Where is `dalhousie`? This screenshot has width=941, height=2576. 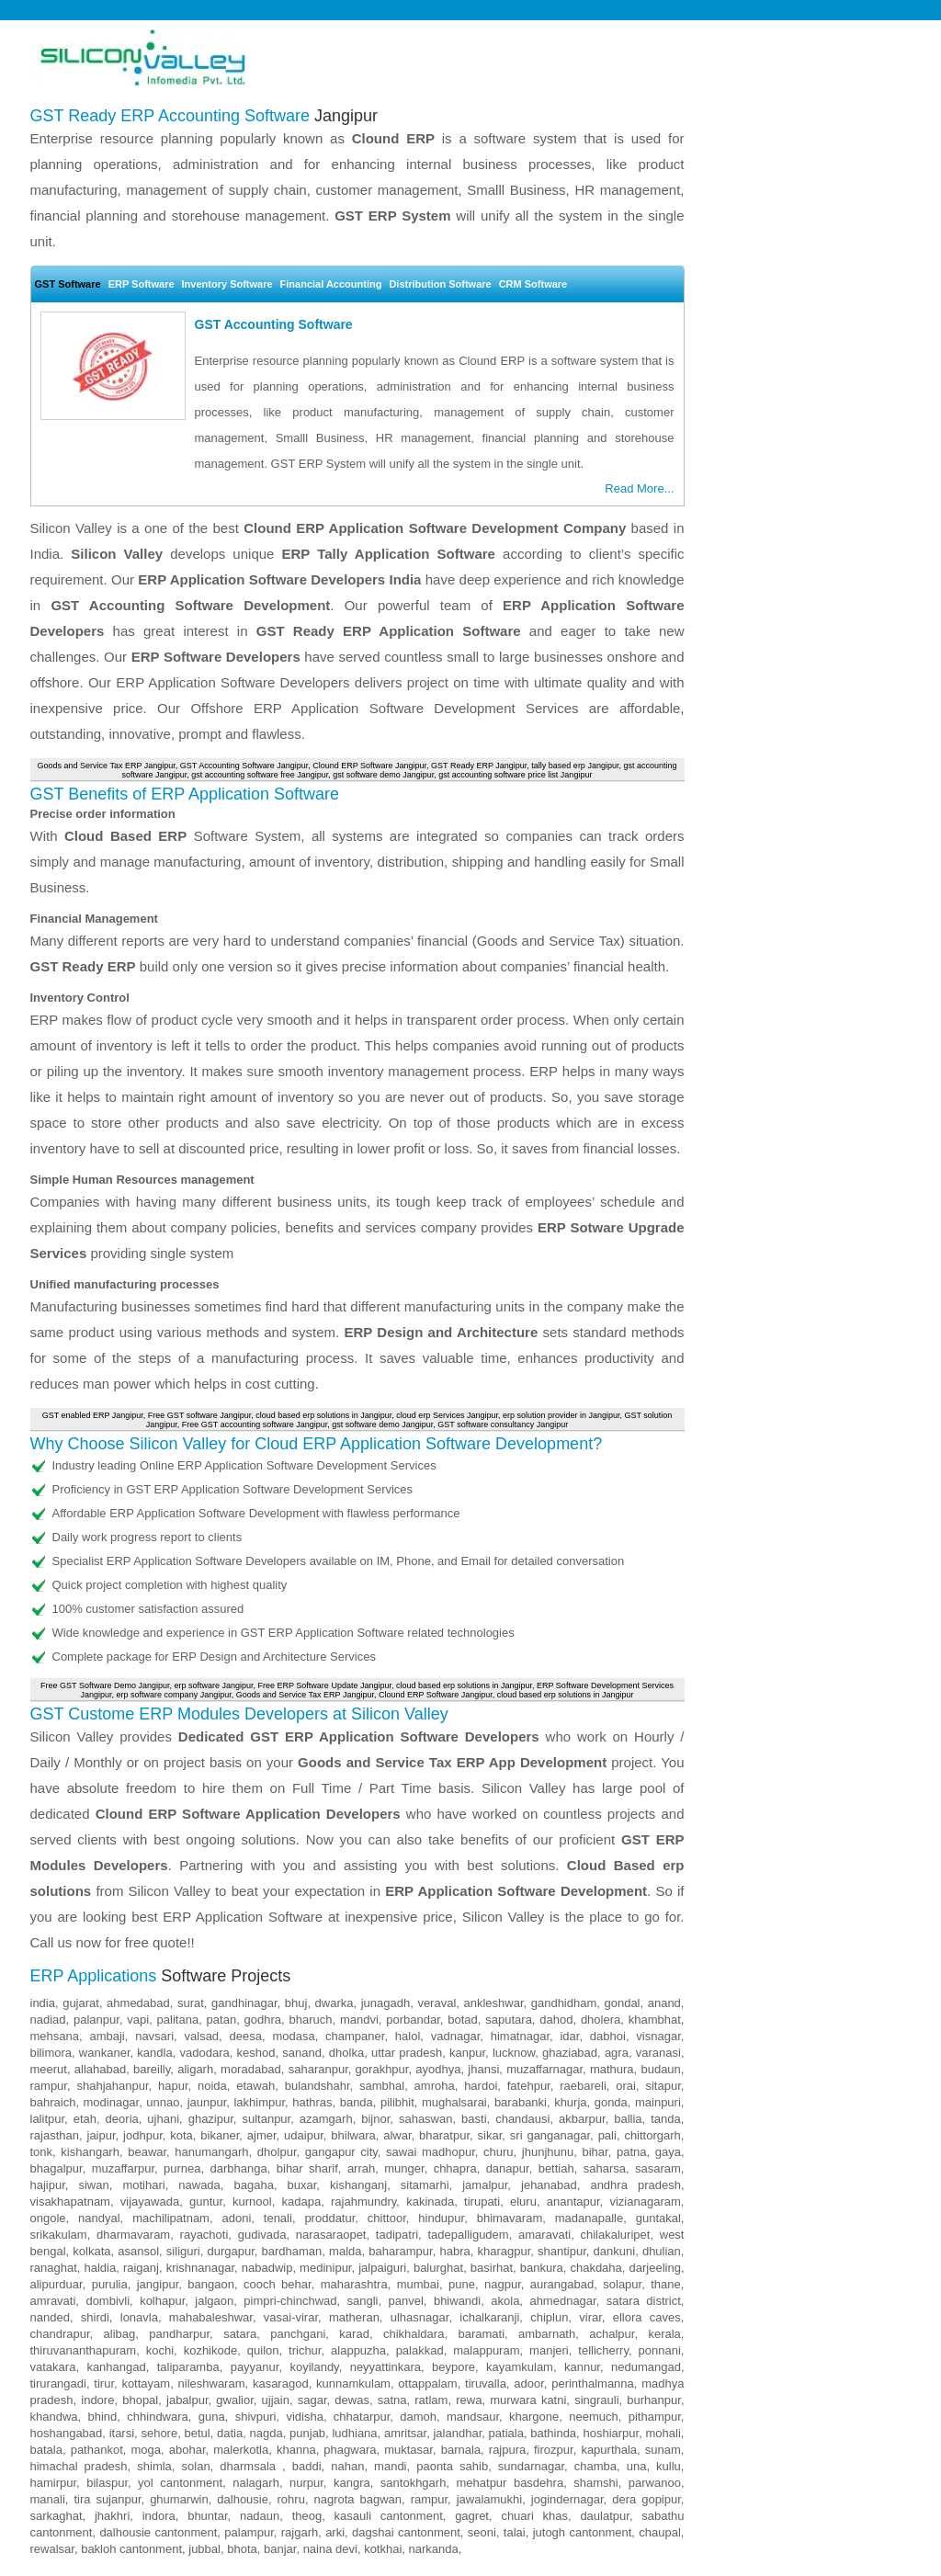 dalhousie is located at coordinates (242, 2499).